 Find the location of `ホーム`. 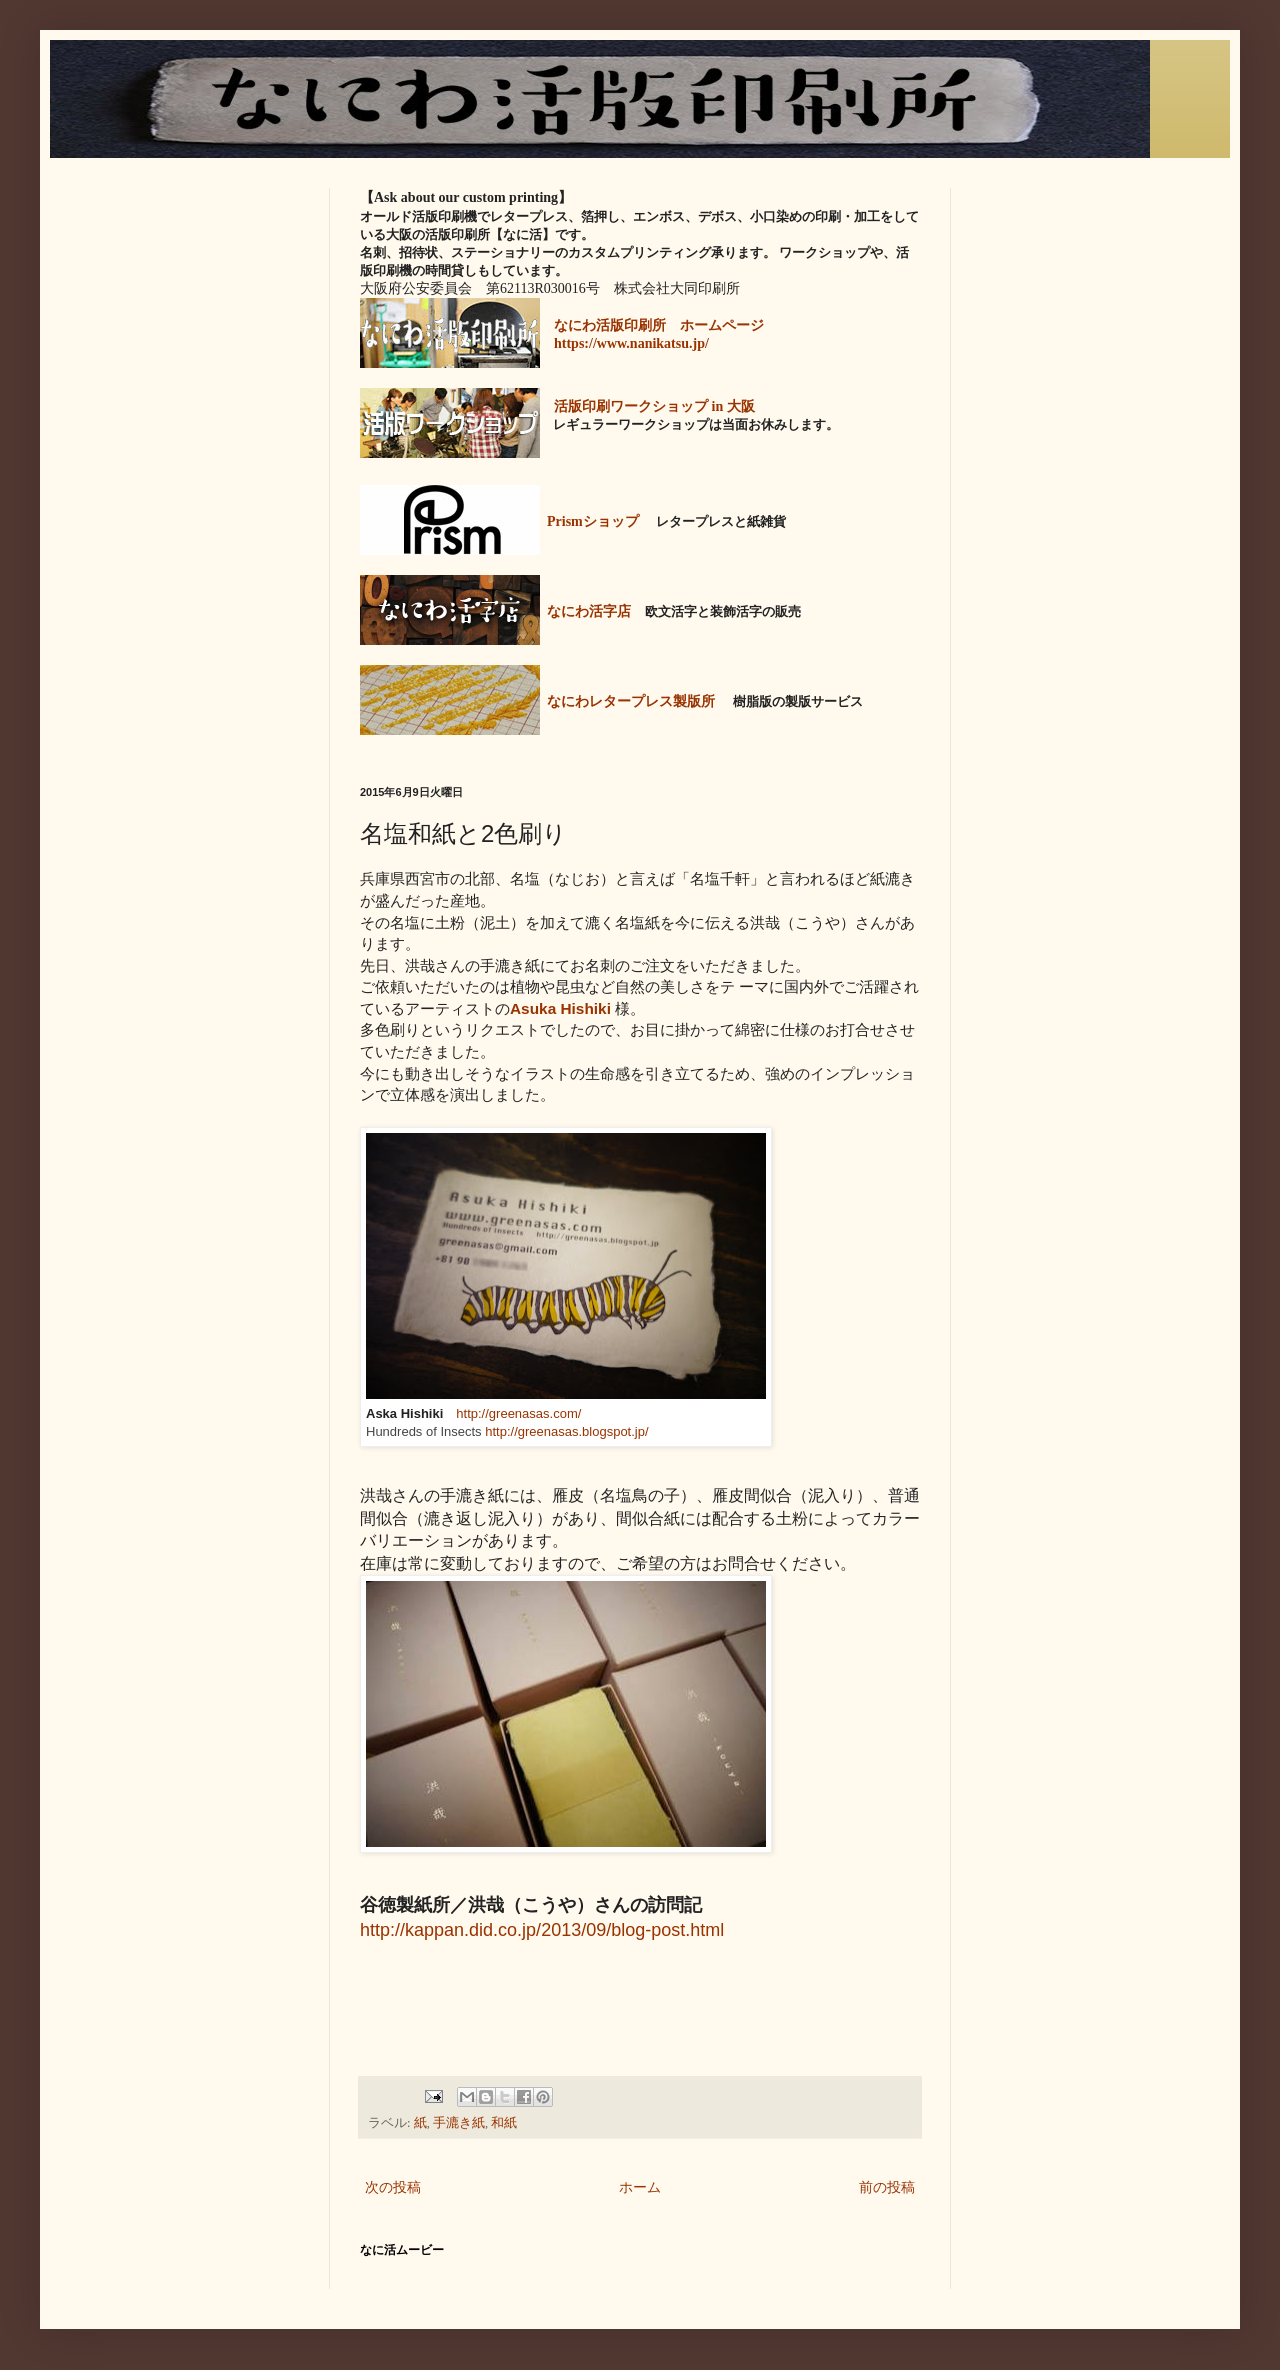

ホーム is located at coordinates (640, 2187).